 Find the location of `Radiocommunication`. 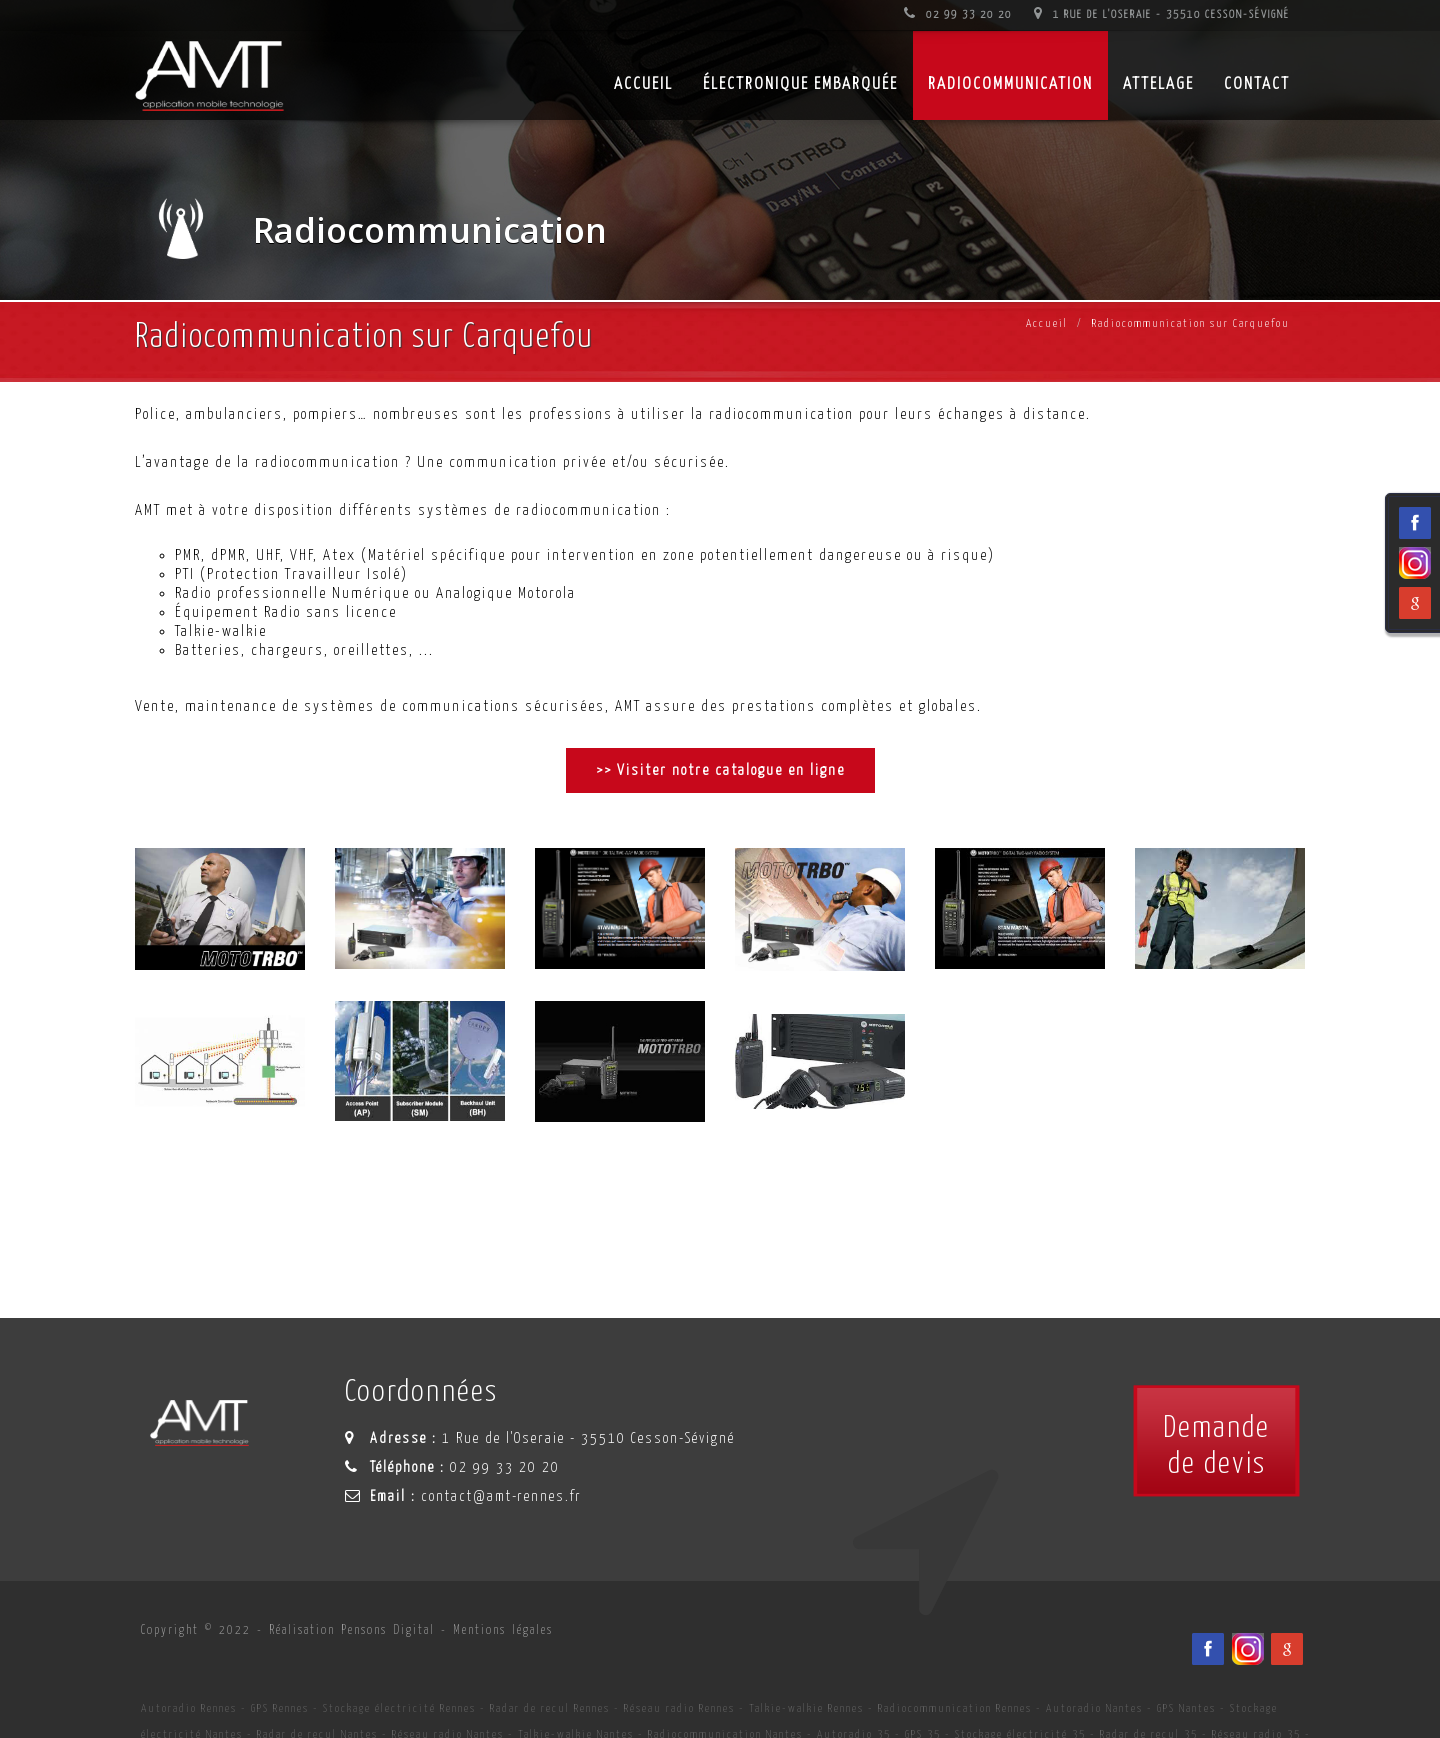

Radiocommunication is located at coordinates (1010, 84).